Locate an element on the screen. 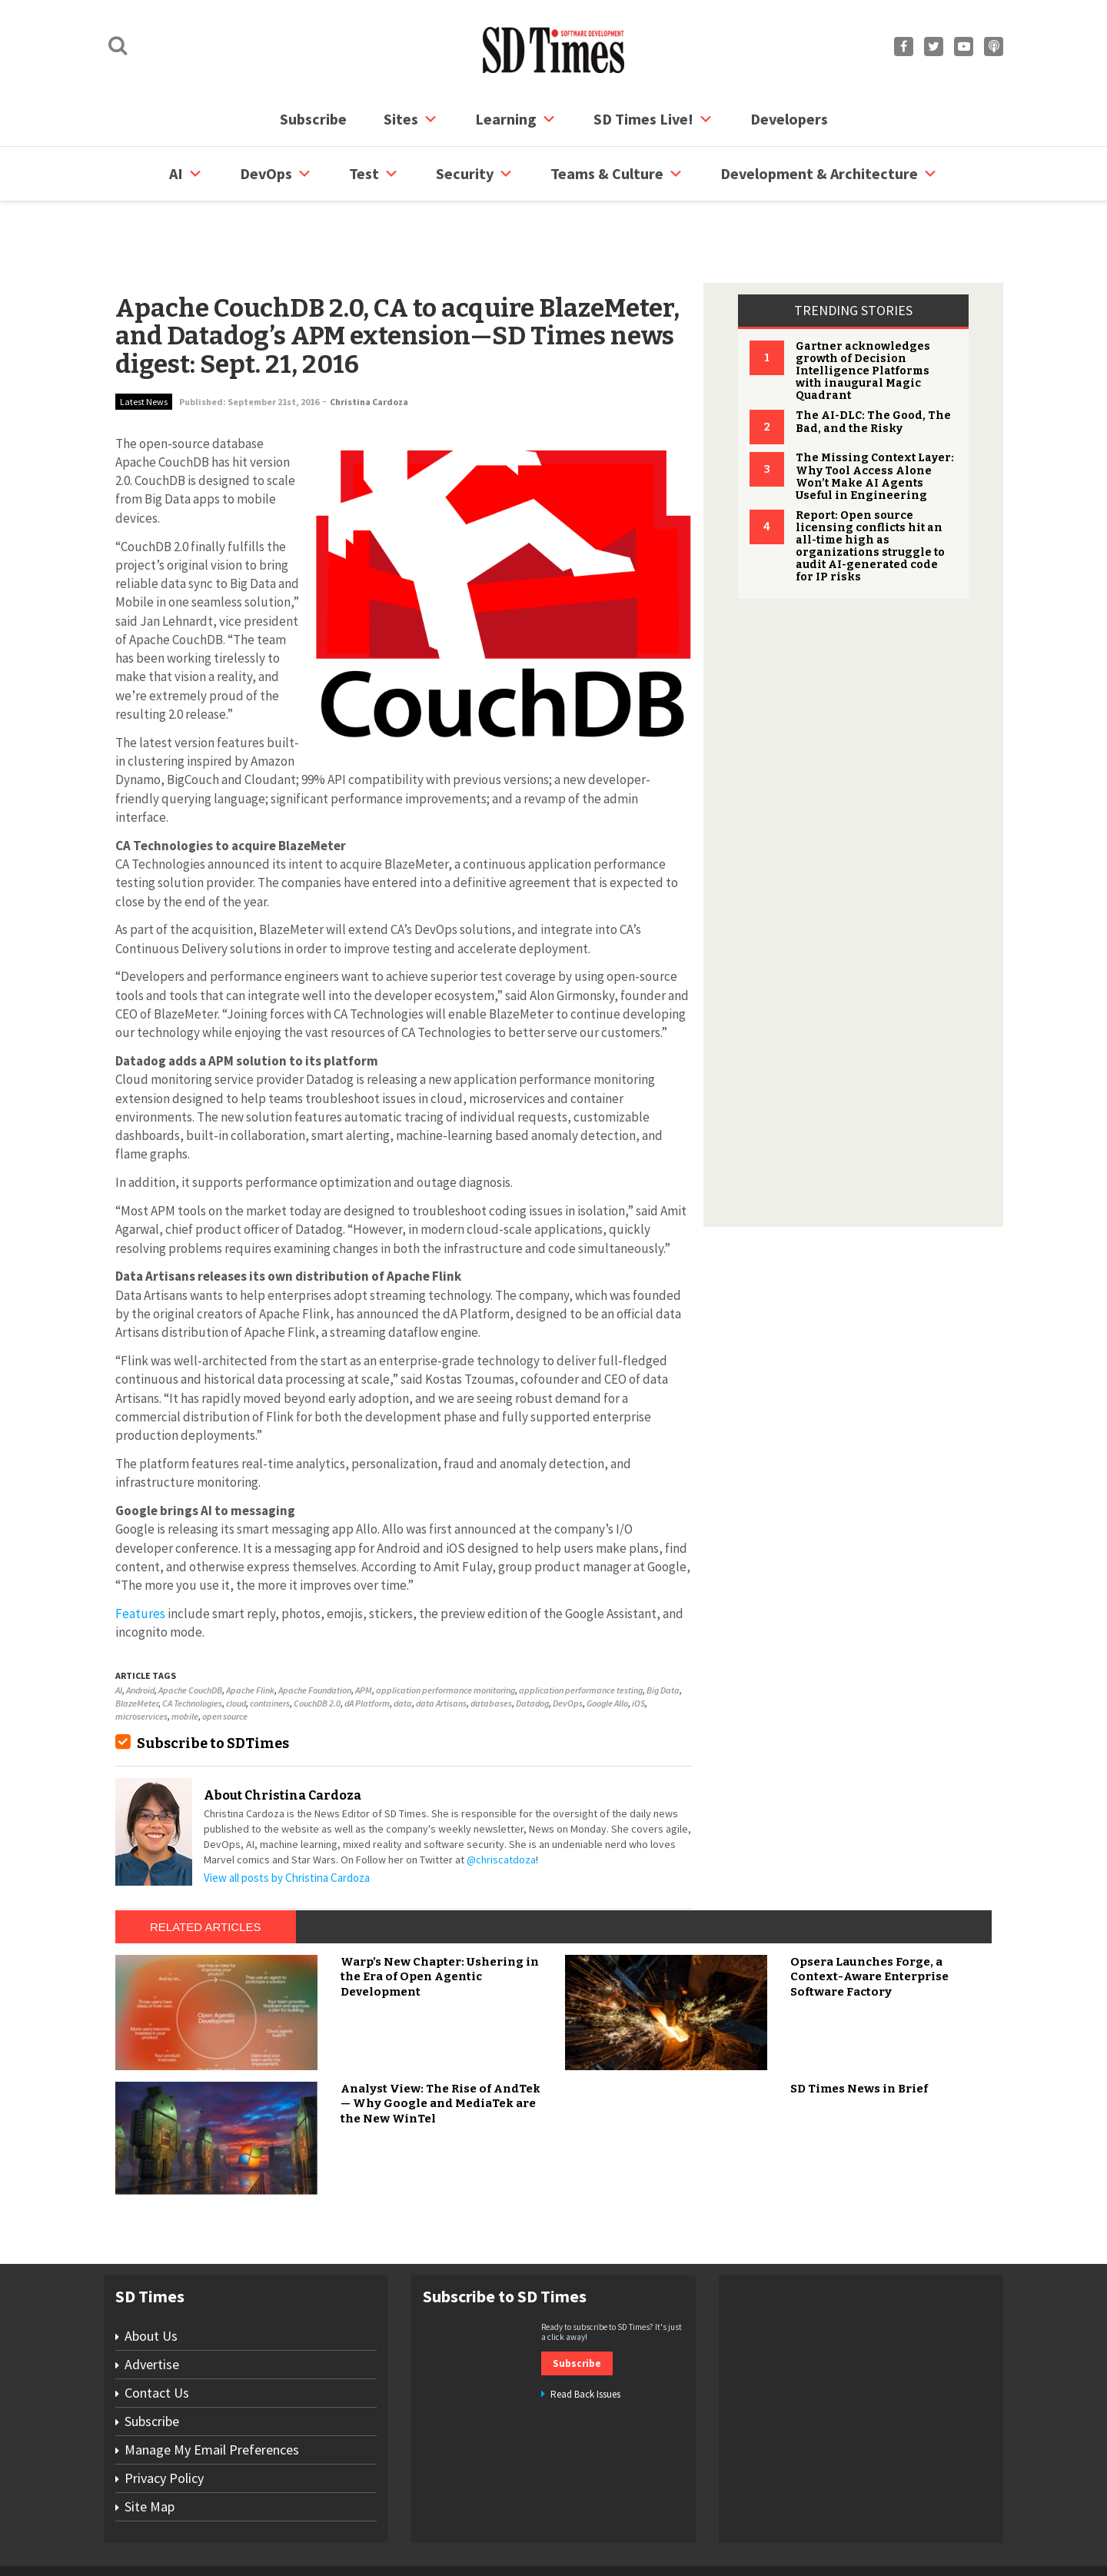 The width and height of the screenshot is (1107, 2576). SD Times Live! is located at coordinates (653, 119).